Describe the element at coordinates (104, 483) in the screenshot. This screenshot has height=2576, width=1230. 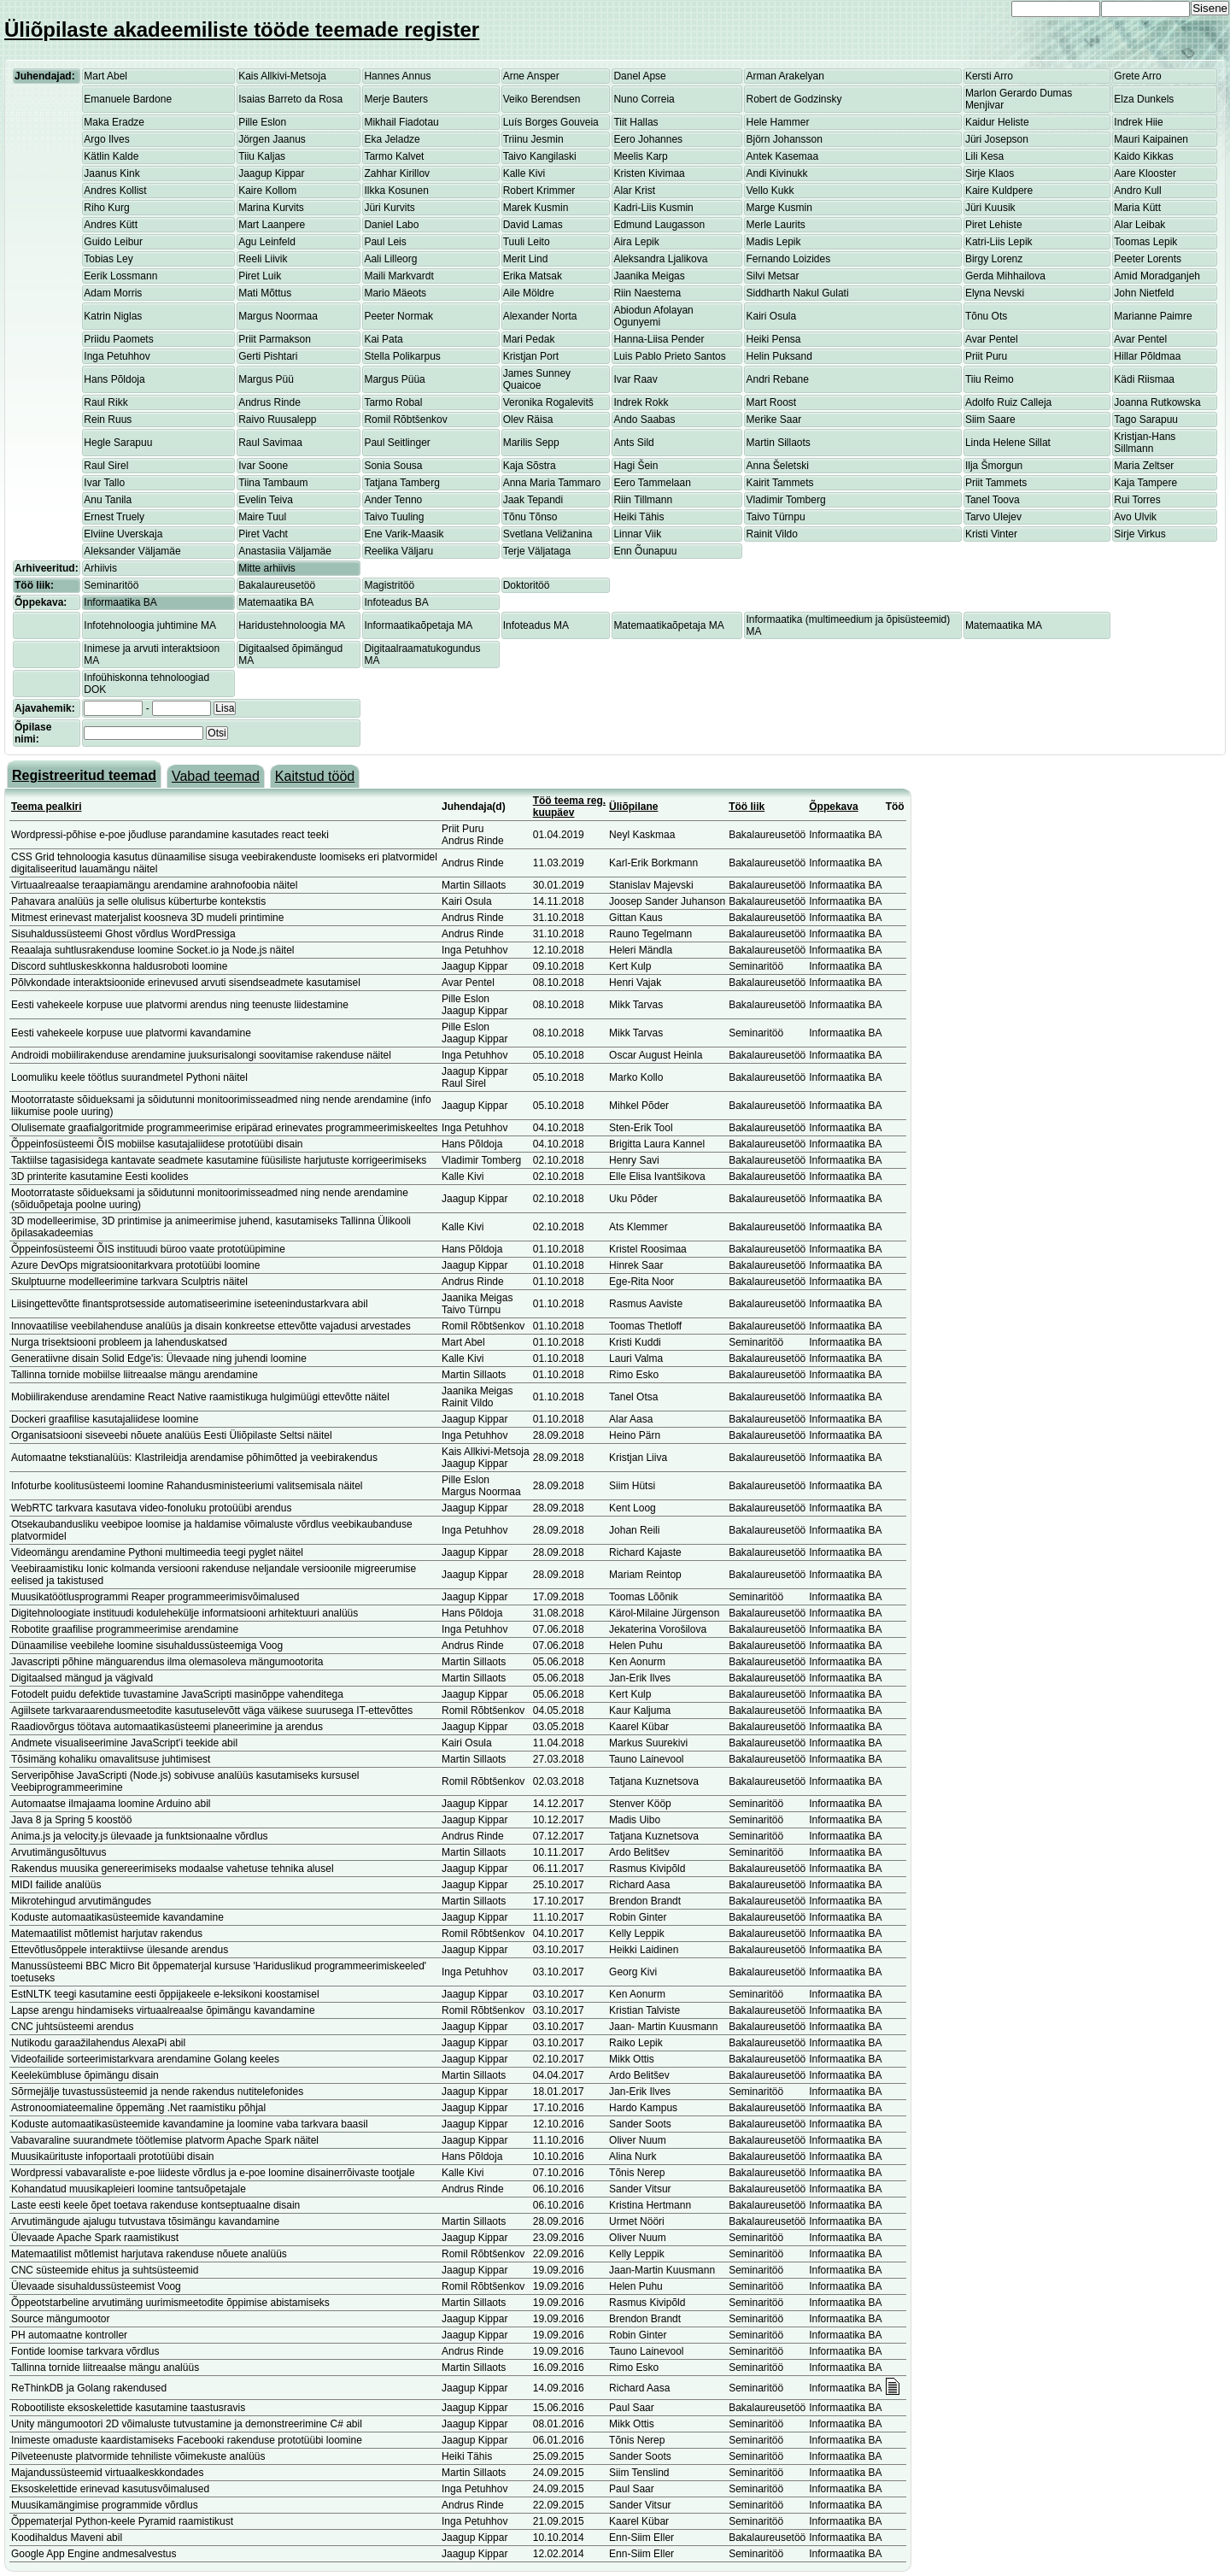
I see `Ivar Tallo` at that location.